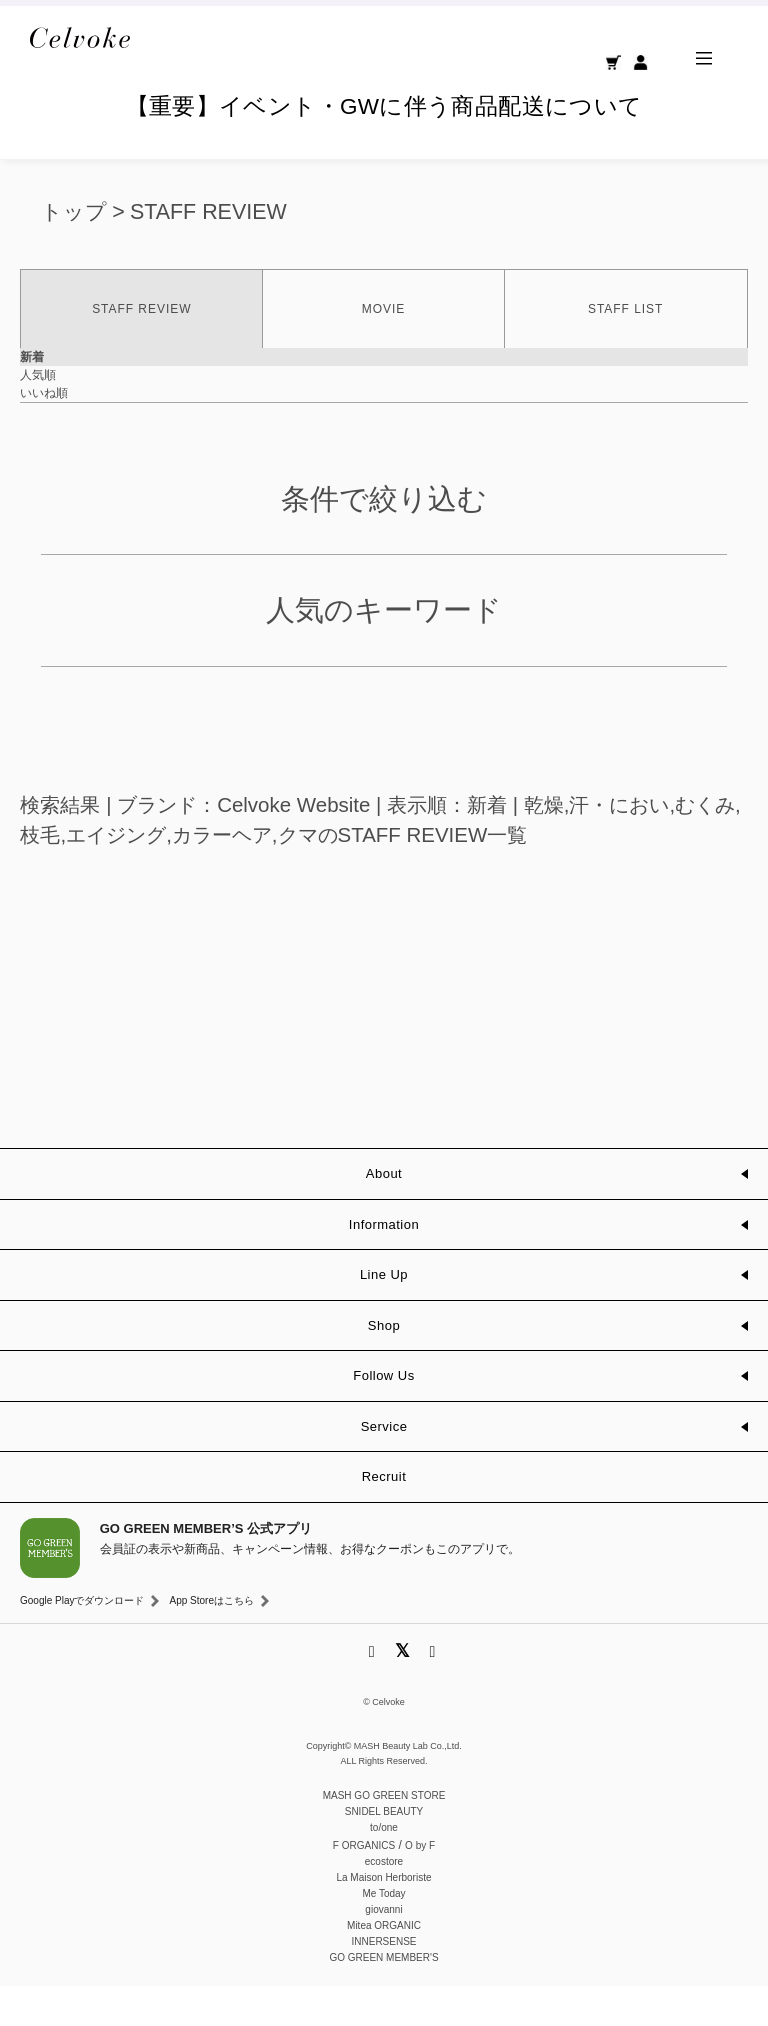  What do you see at coordinates (383, 1949) in the screenshot?
I see `giovanni` at bounding box center [383, 1949].